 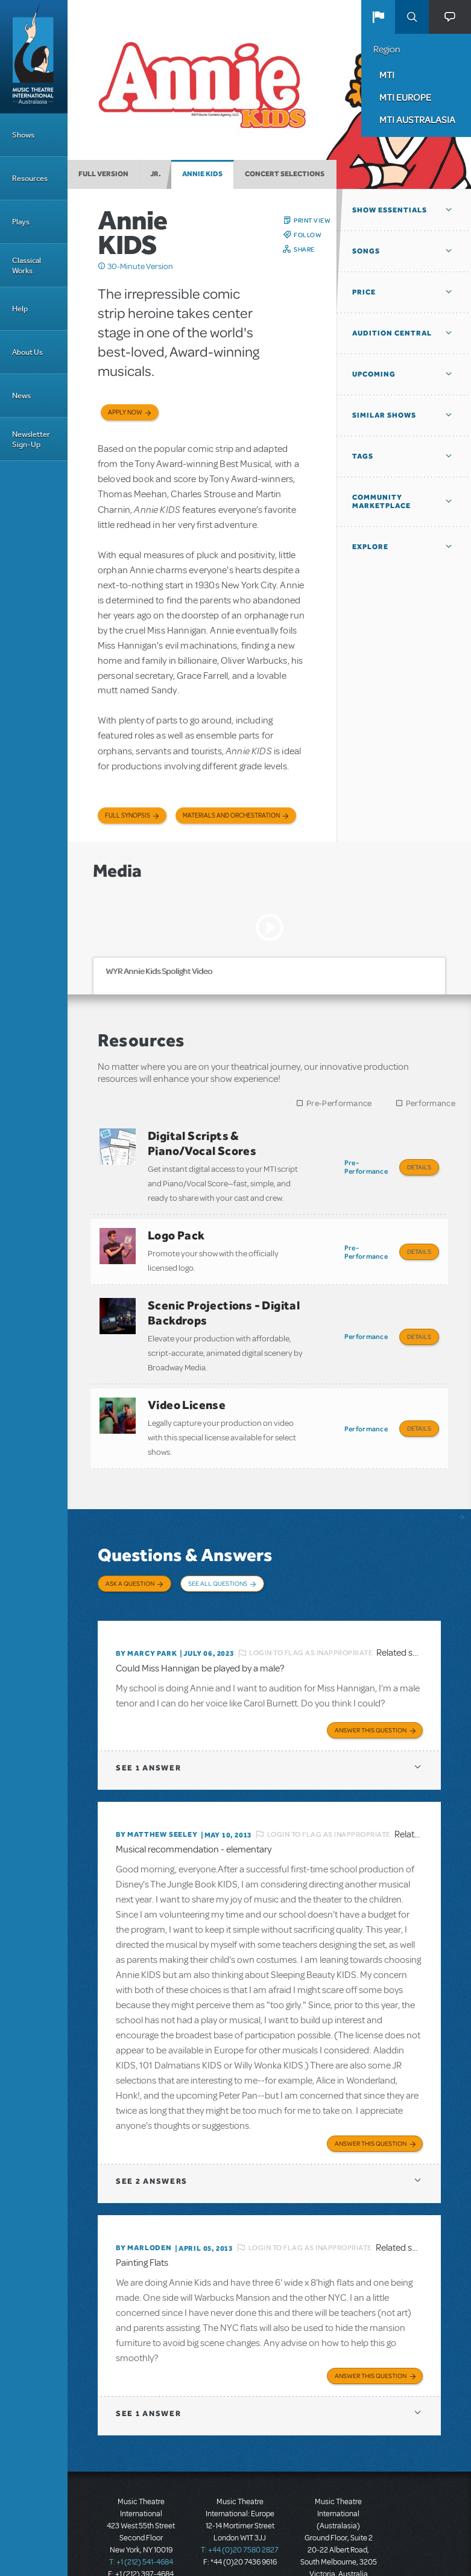 I want to click on Details, so click(x=419, y=1167).